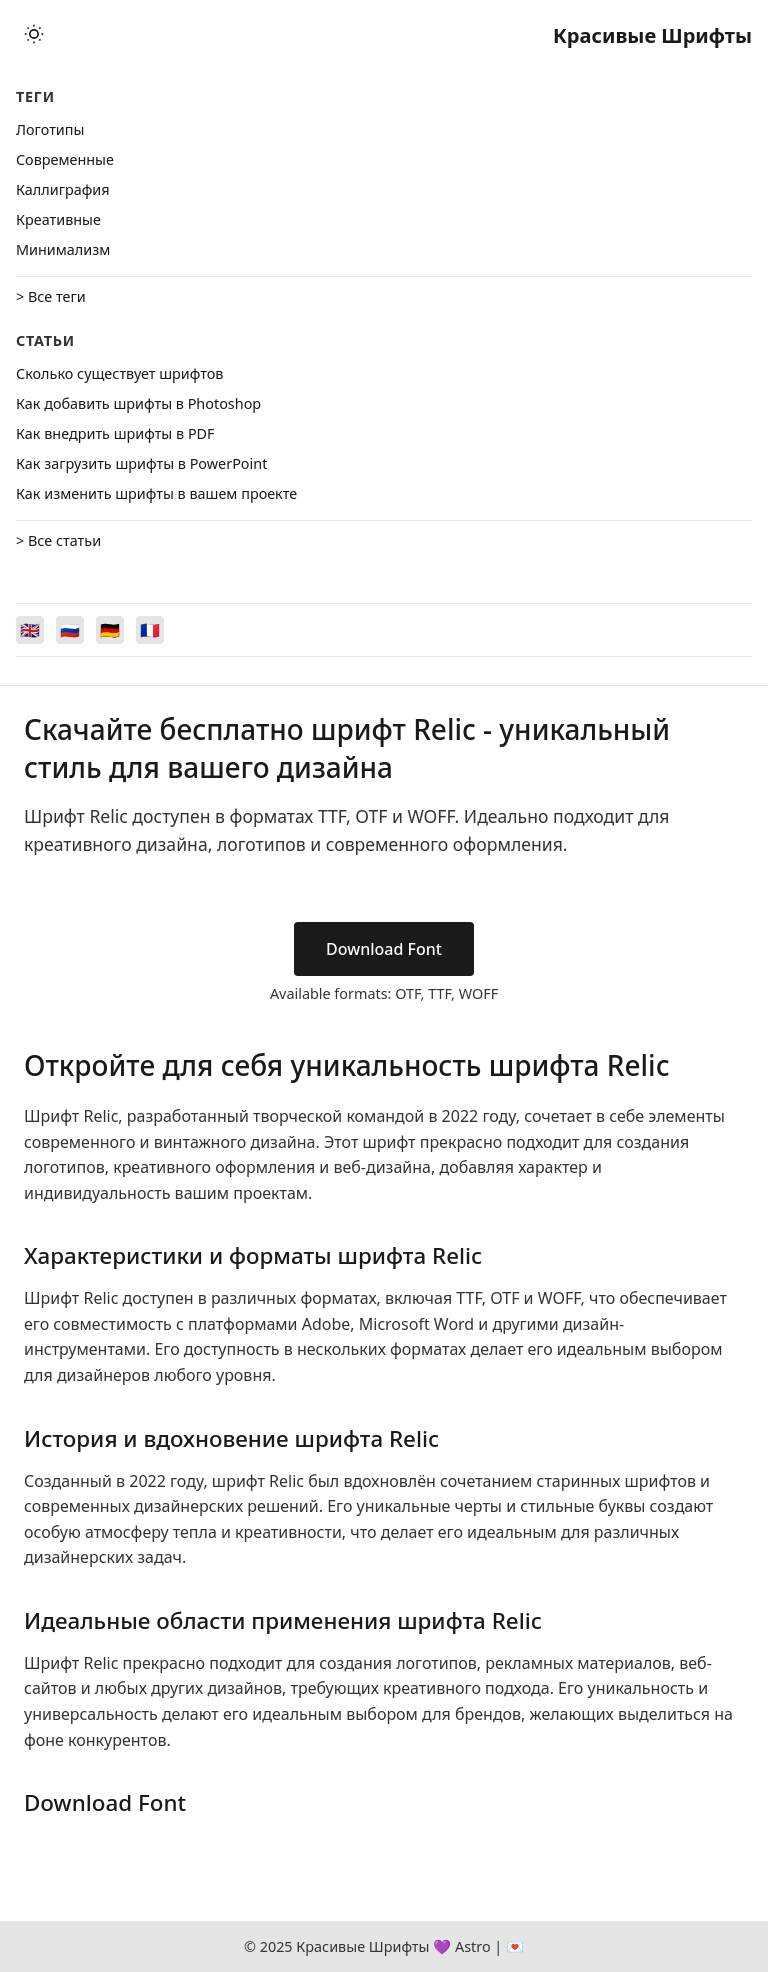 The width and height of the screenshot is (768, 1972). I want to click on Download Font, so click(384, 949).